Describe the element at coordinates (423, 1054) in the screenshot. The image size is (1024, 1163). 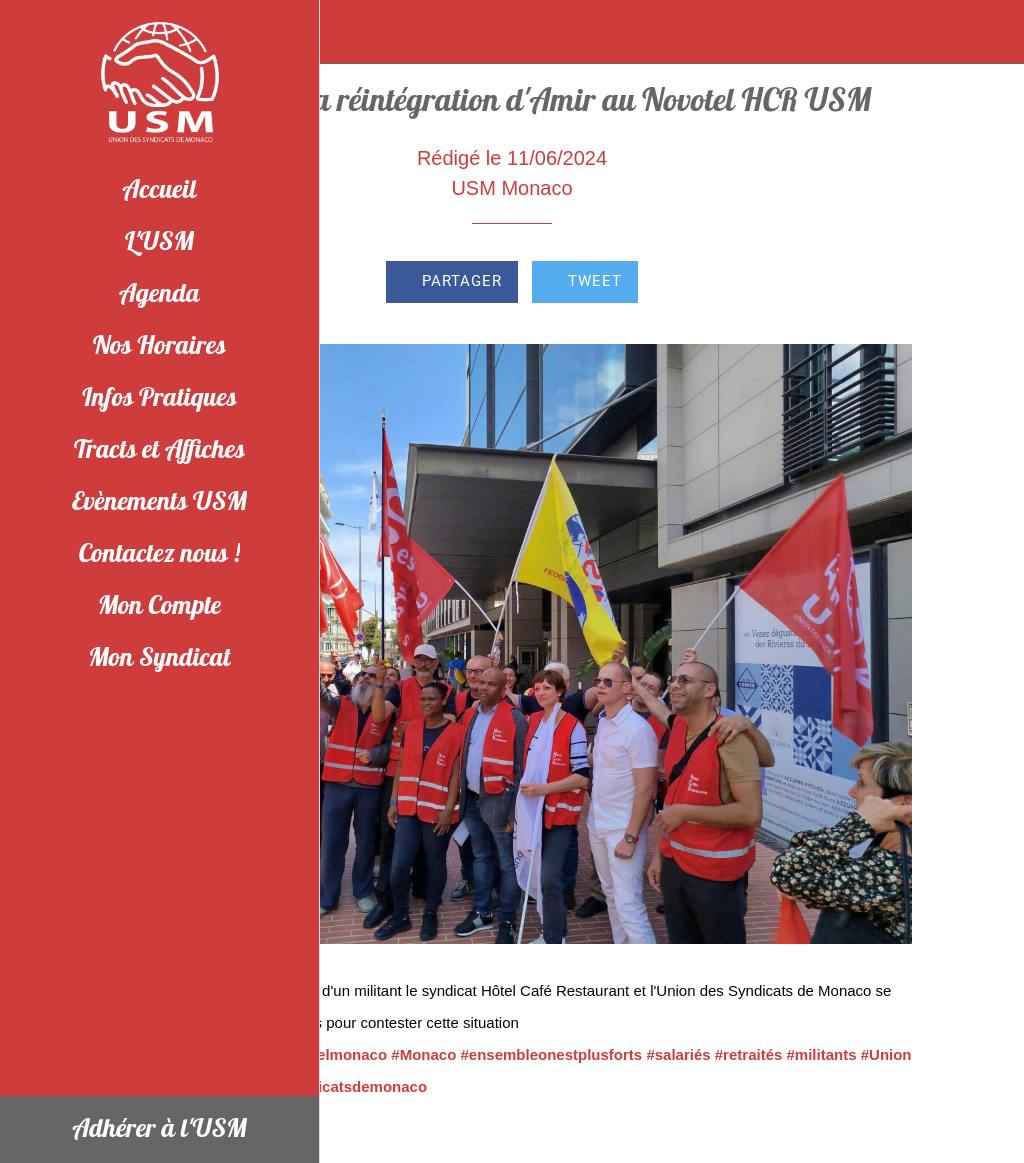
I see `#Monaco [link]` at that location.